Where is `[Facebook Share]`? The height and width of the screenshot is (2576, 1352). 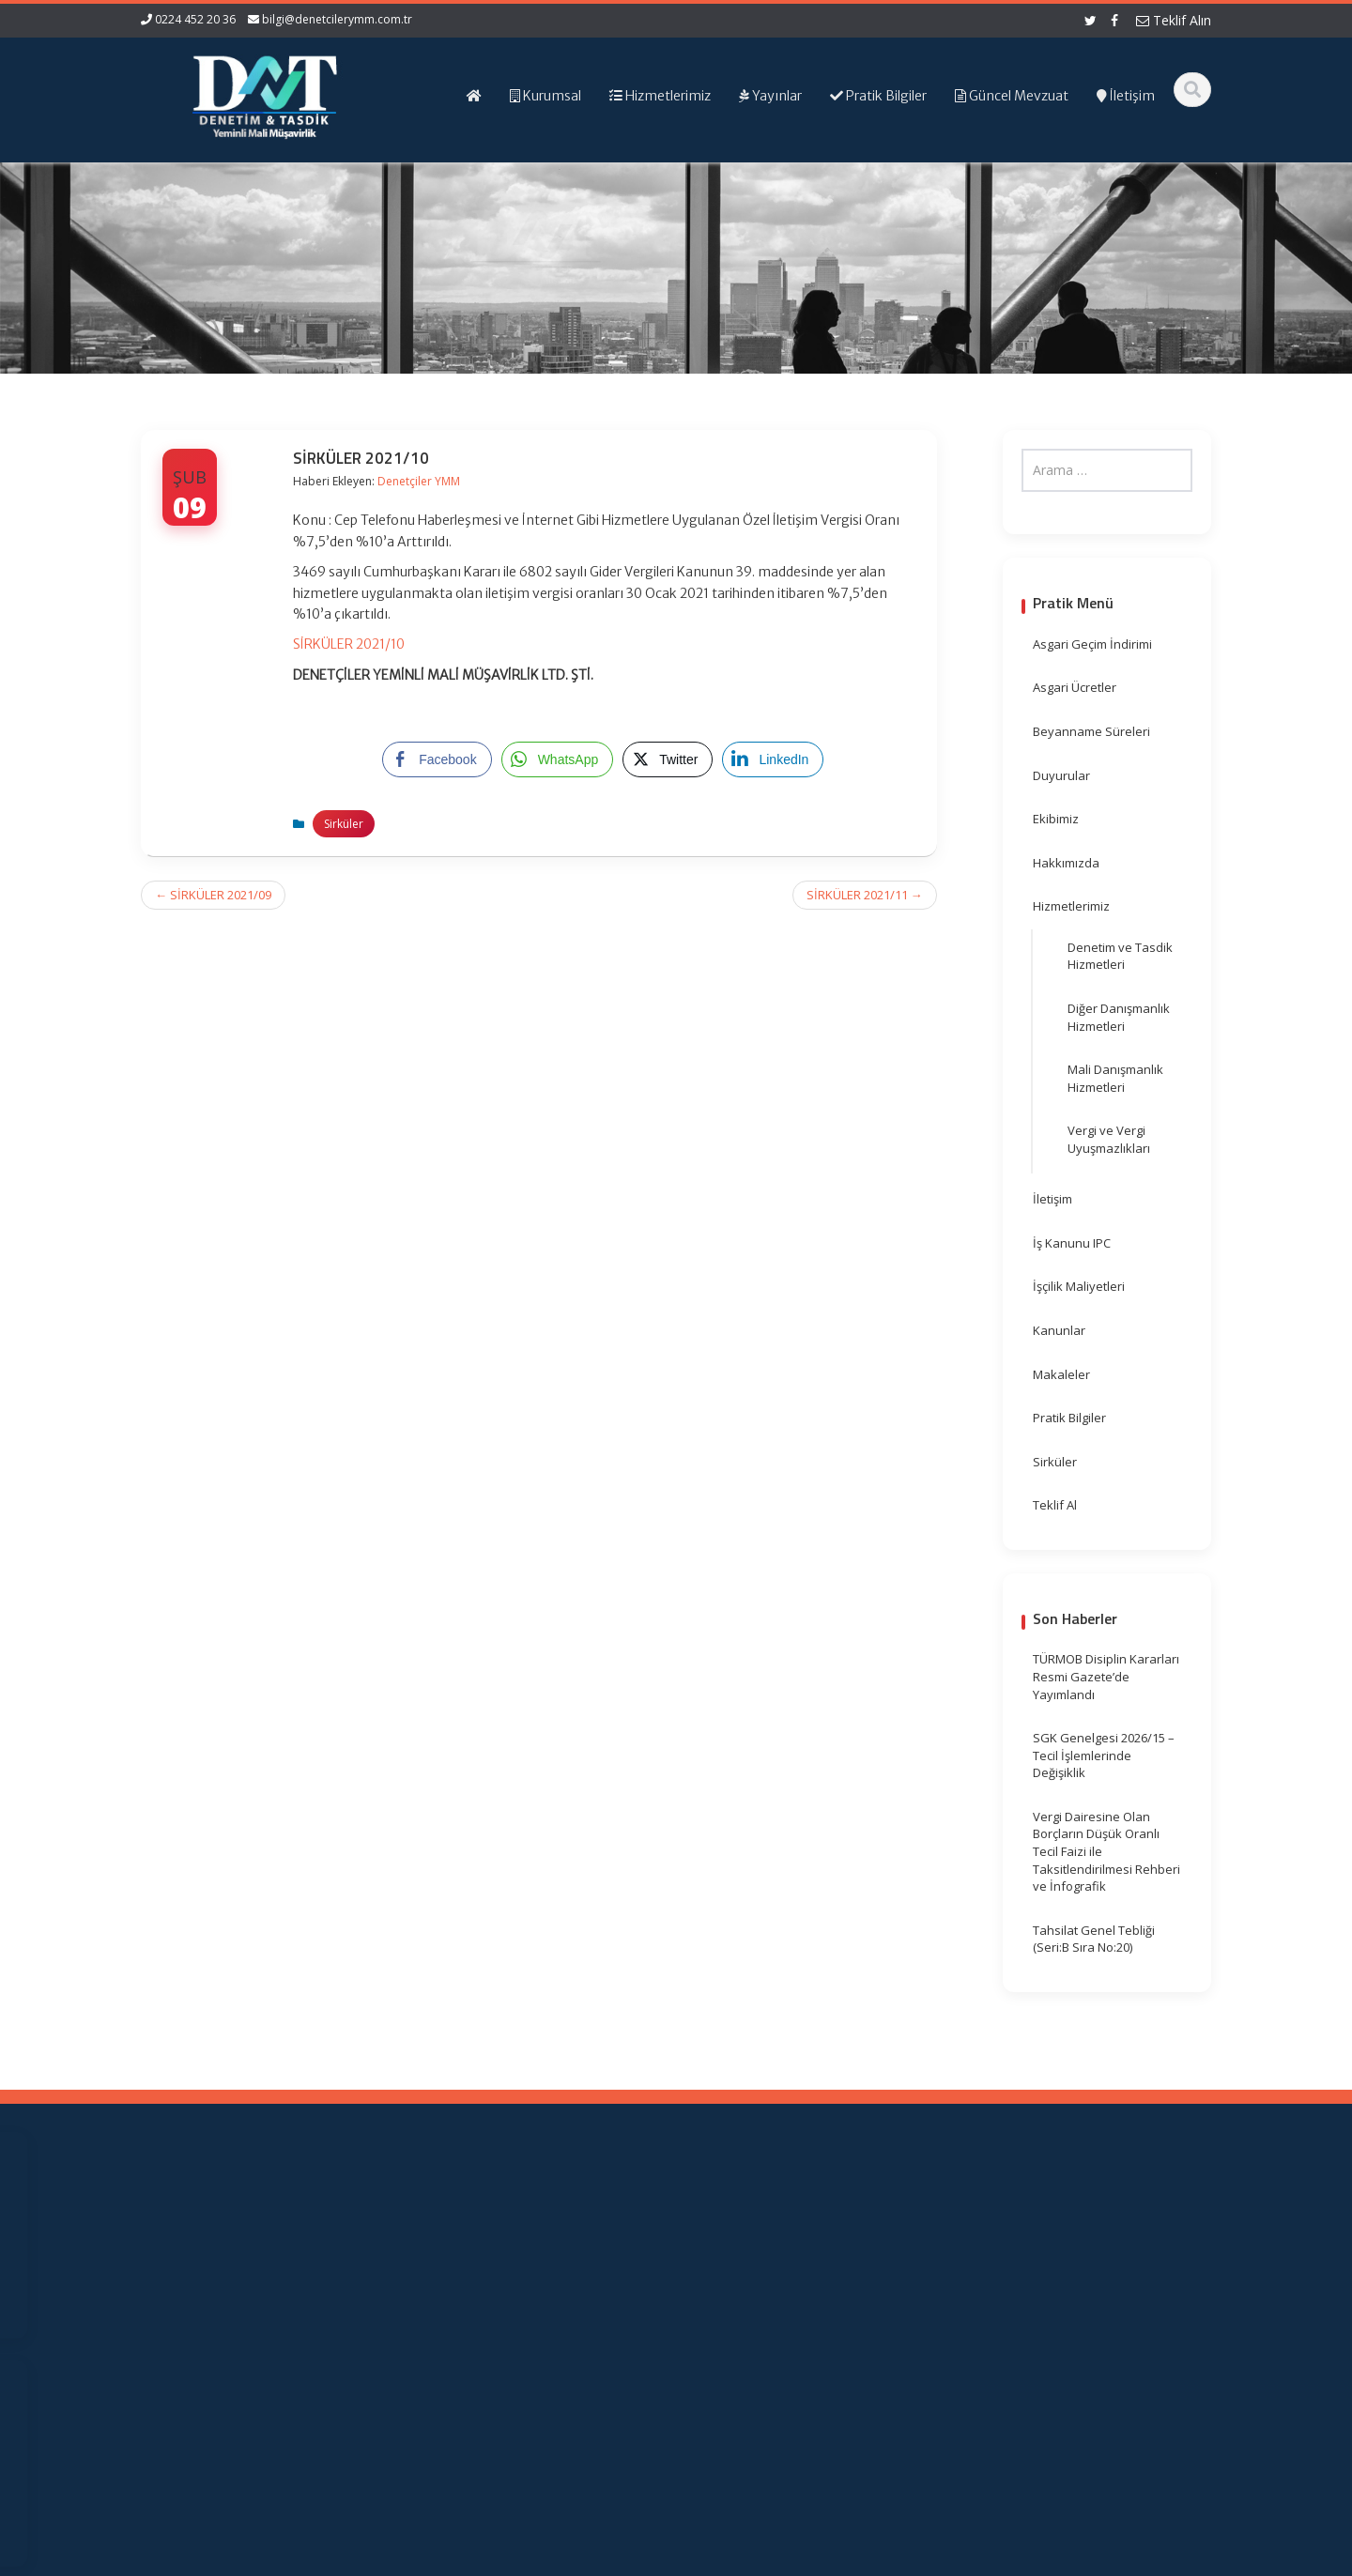
[Facebook Share] is located at coordinates (436, 759).